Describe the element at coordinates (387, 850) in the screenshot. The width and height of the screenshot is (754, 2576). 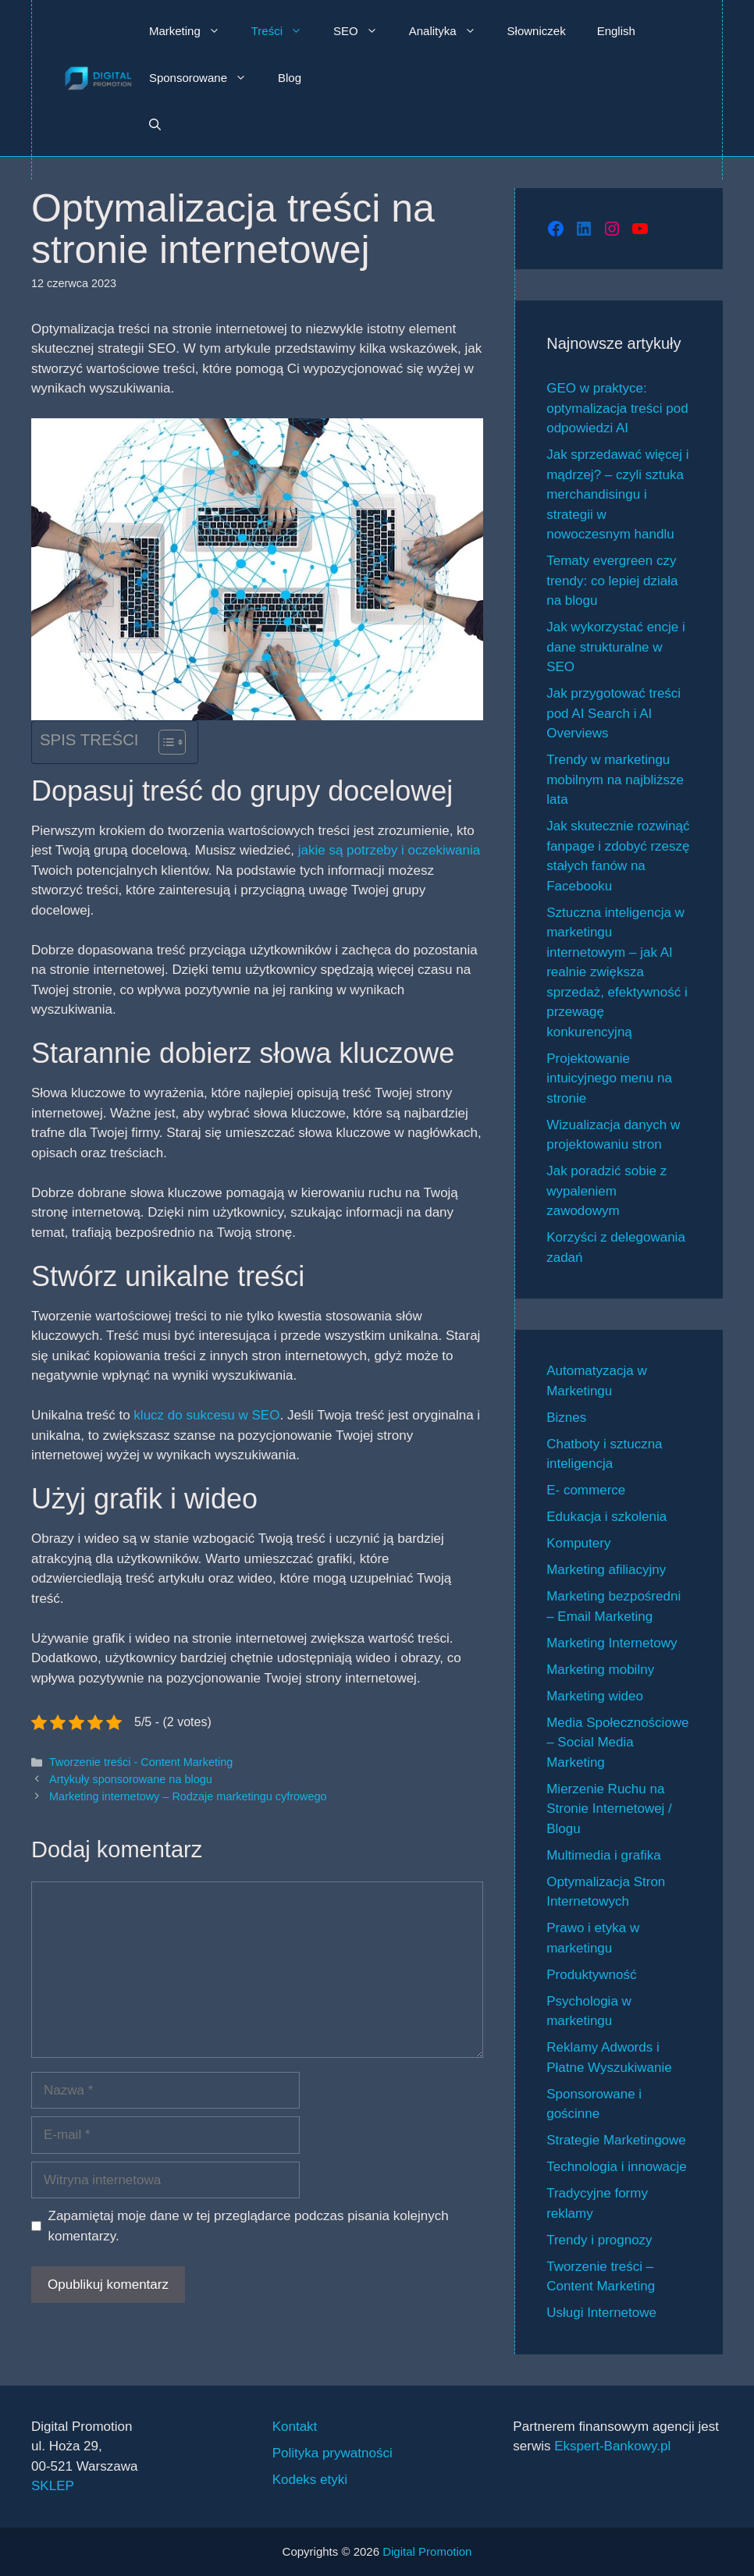
I see `jakie są potrzeby i oczekiwania` at that location.